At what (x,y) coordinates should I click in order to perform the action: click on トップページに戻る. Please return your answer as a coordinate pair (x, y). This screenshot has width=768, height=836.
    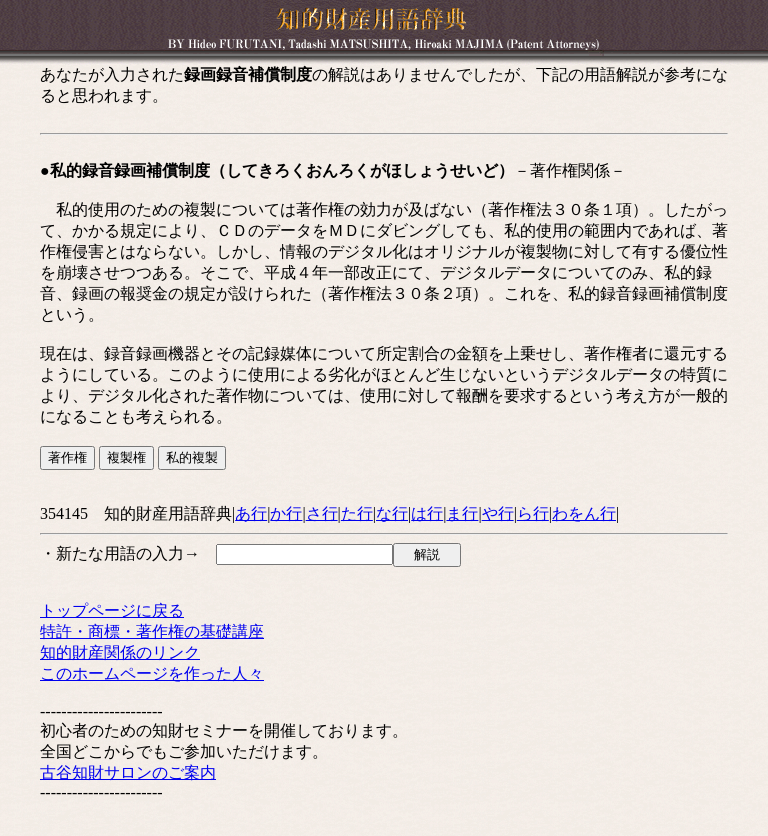
    Looking at the image, I should click on (112, 610).